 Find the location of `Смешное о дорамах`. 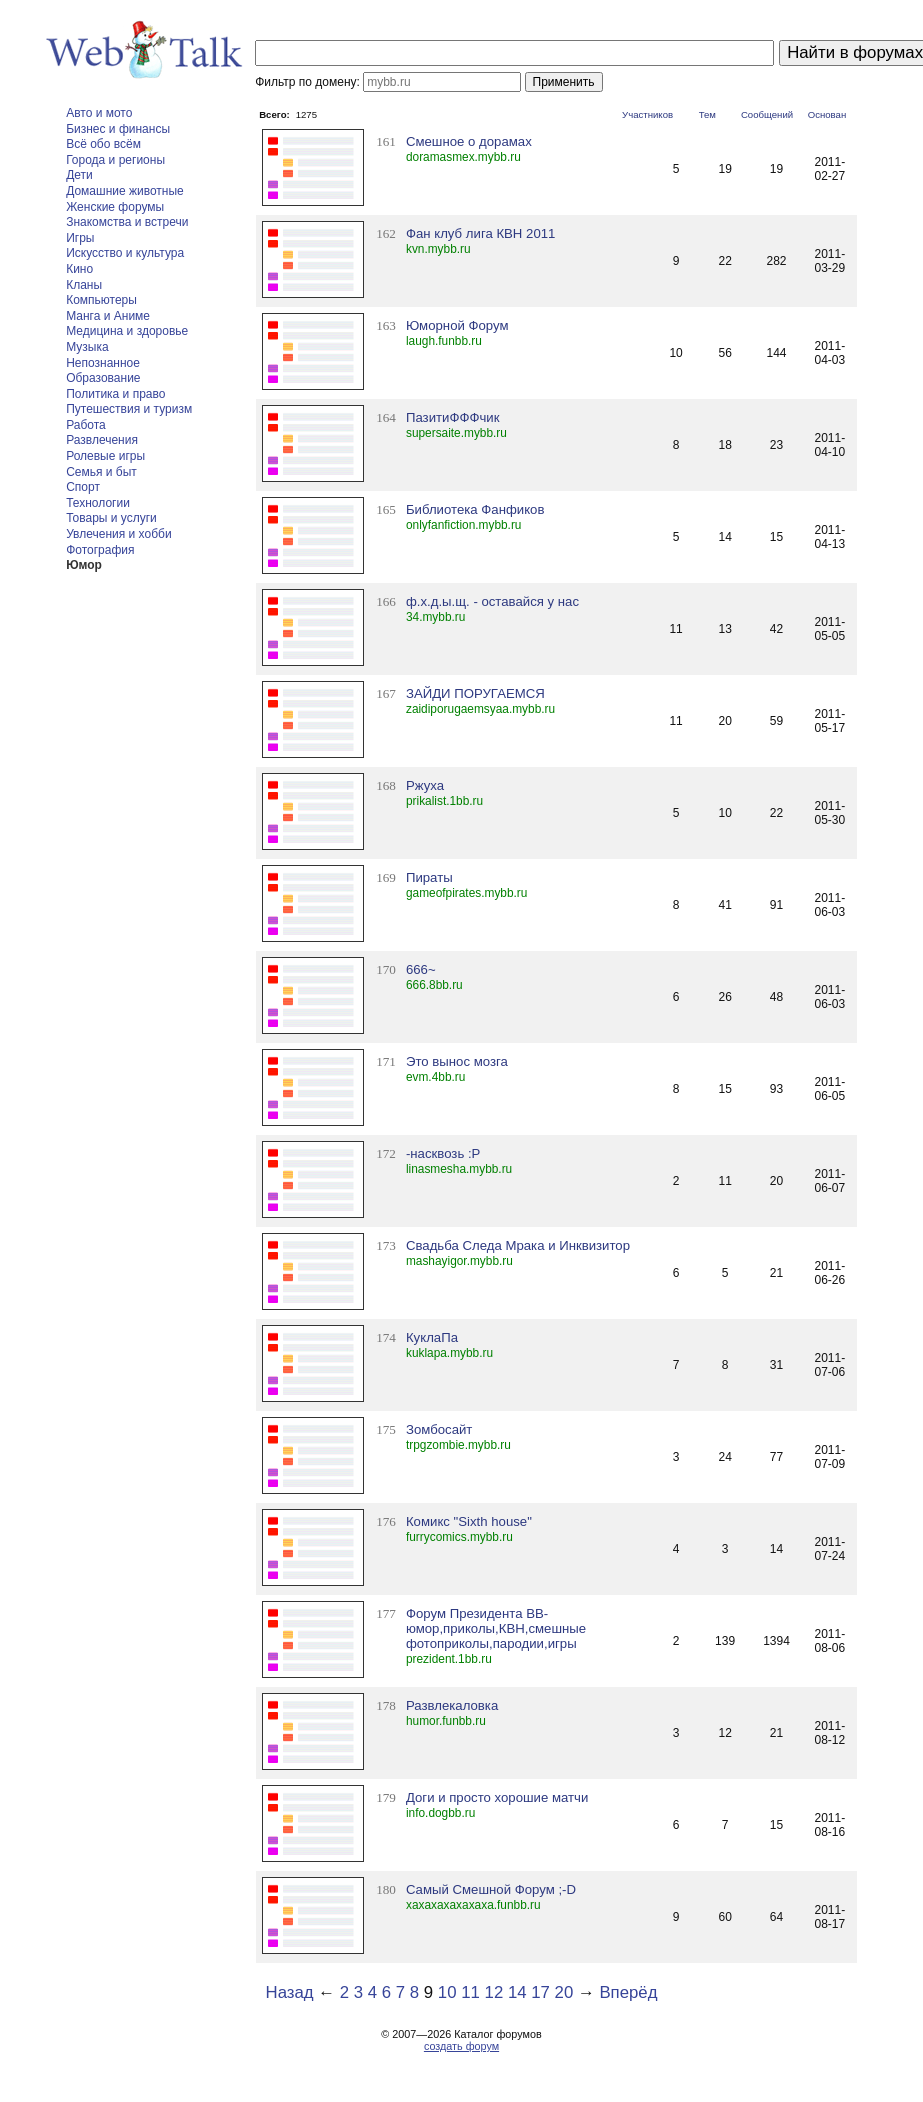

Смешное о дорамах is located at coordinates (469, 141).